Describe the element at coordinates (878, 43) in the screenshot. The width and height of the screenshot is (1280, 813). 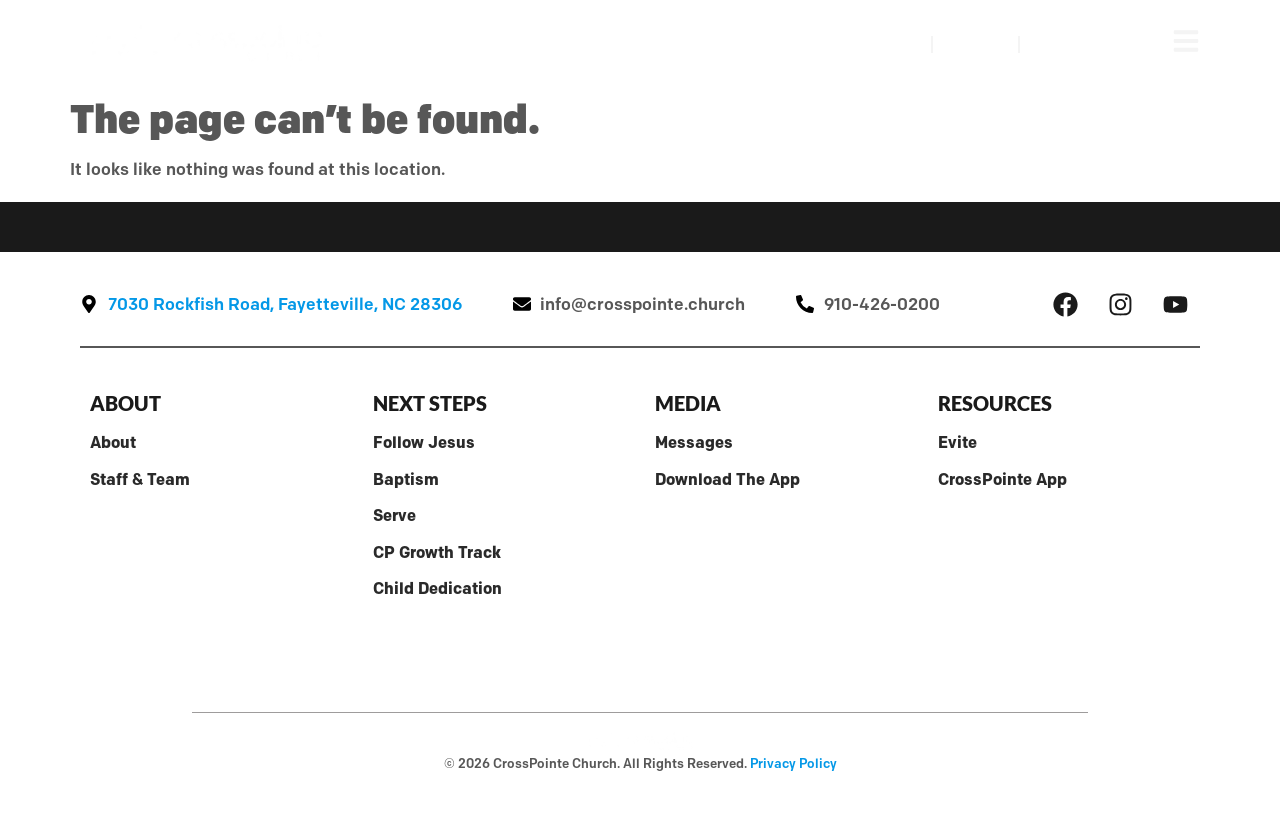
I see `Watch` at that location.